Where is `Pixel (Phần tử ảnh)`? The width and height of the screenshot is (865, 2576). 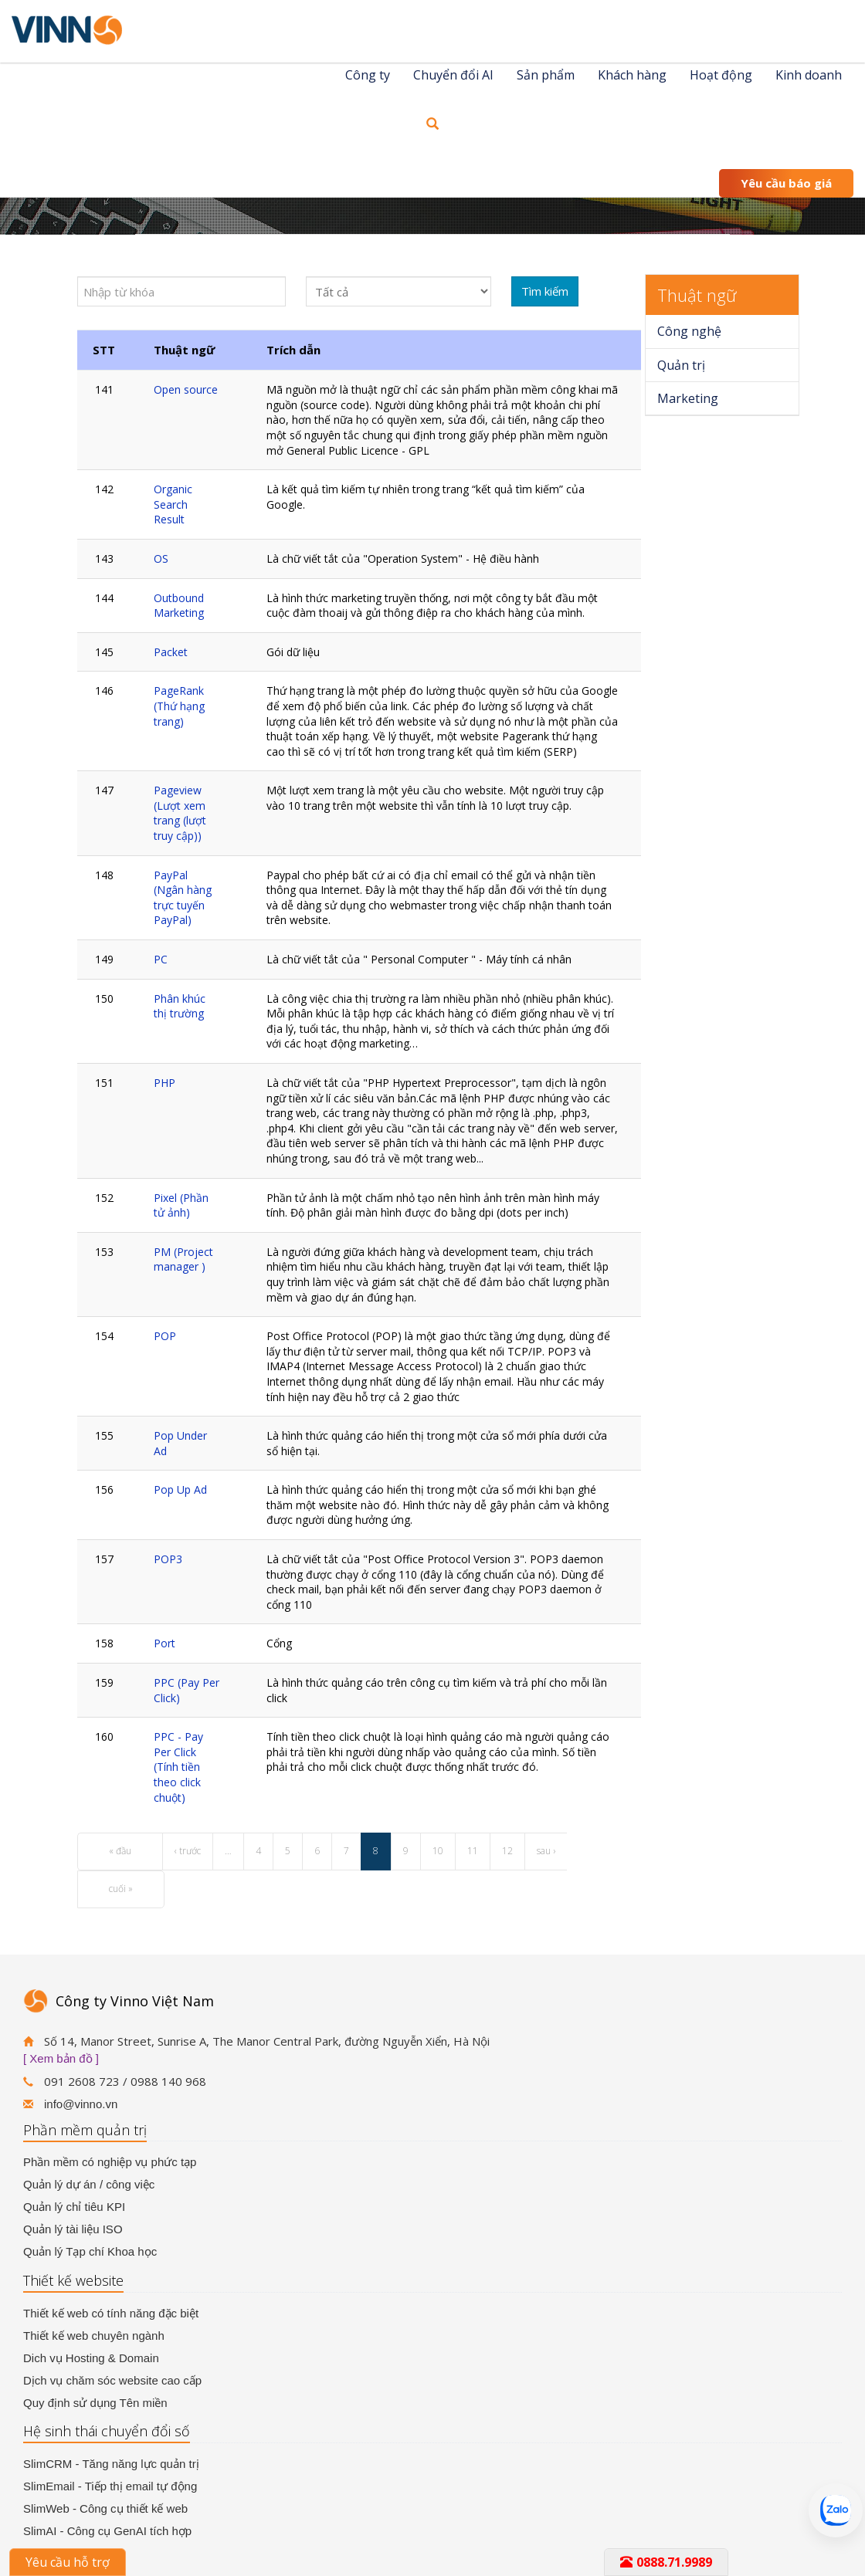
Pixel (Phần tử ảnh) is located at coordinates (181, 1205).